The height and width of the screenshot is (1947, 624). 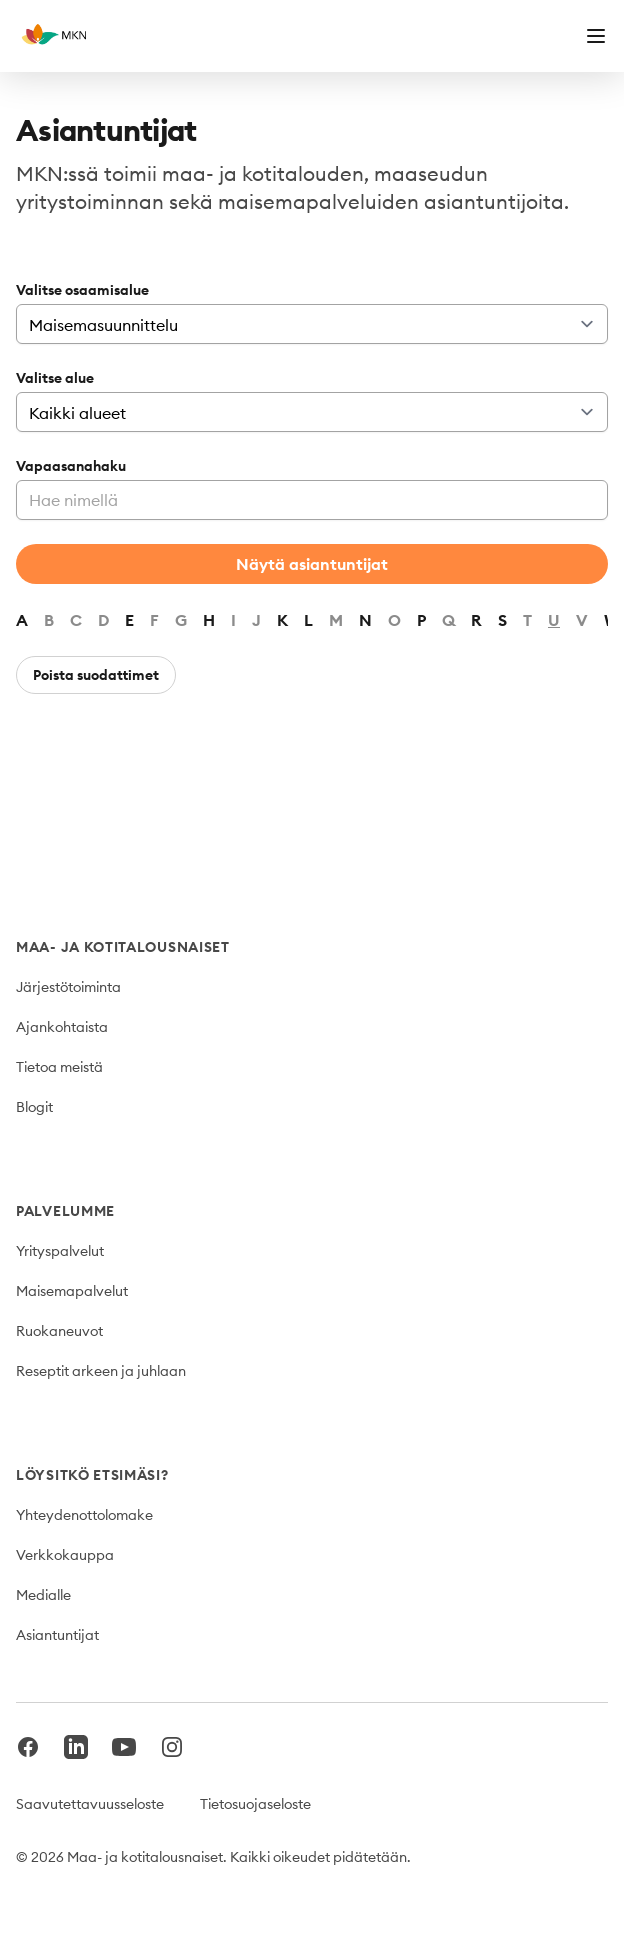 I want to click on Yrityspalvelut, so click(x=60, y=1251).